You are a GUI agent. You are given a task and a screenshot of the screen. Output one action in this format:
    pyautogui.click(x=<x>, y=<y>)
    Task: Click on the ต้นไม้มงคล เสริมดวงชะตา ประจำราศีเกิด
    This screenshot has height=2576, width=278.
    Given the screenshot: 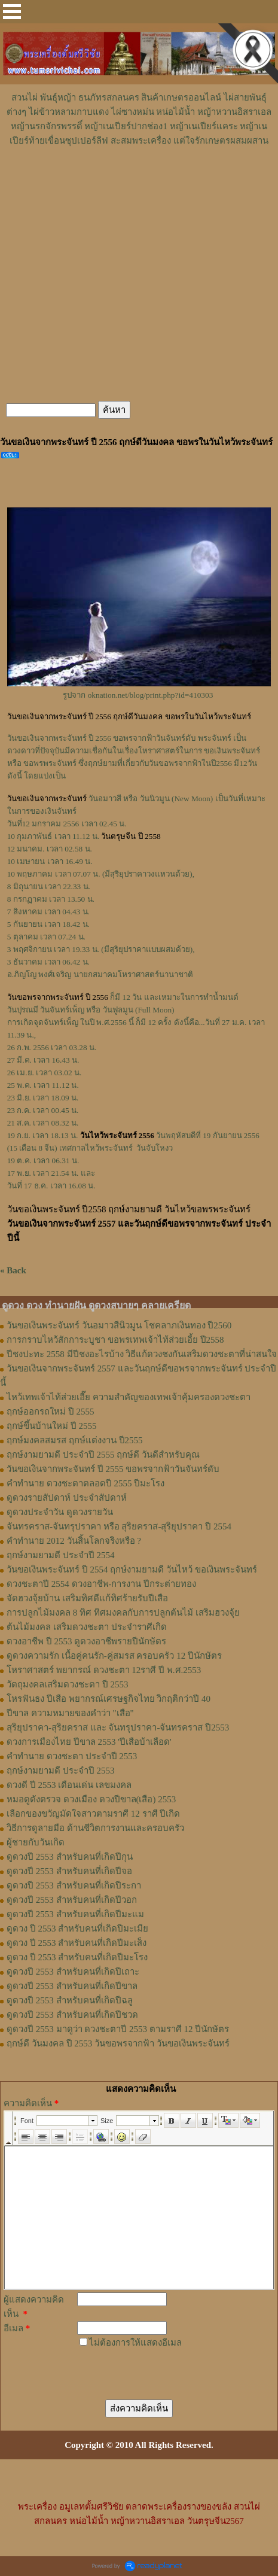 What is the action you would take?
    pyautogui.click(x=87, y=1627)
    